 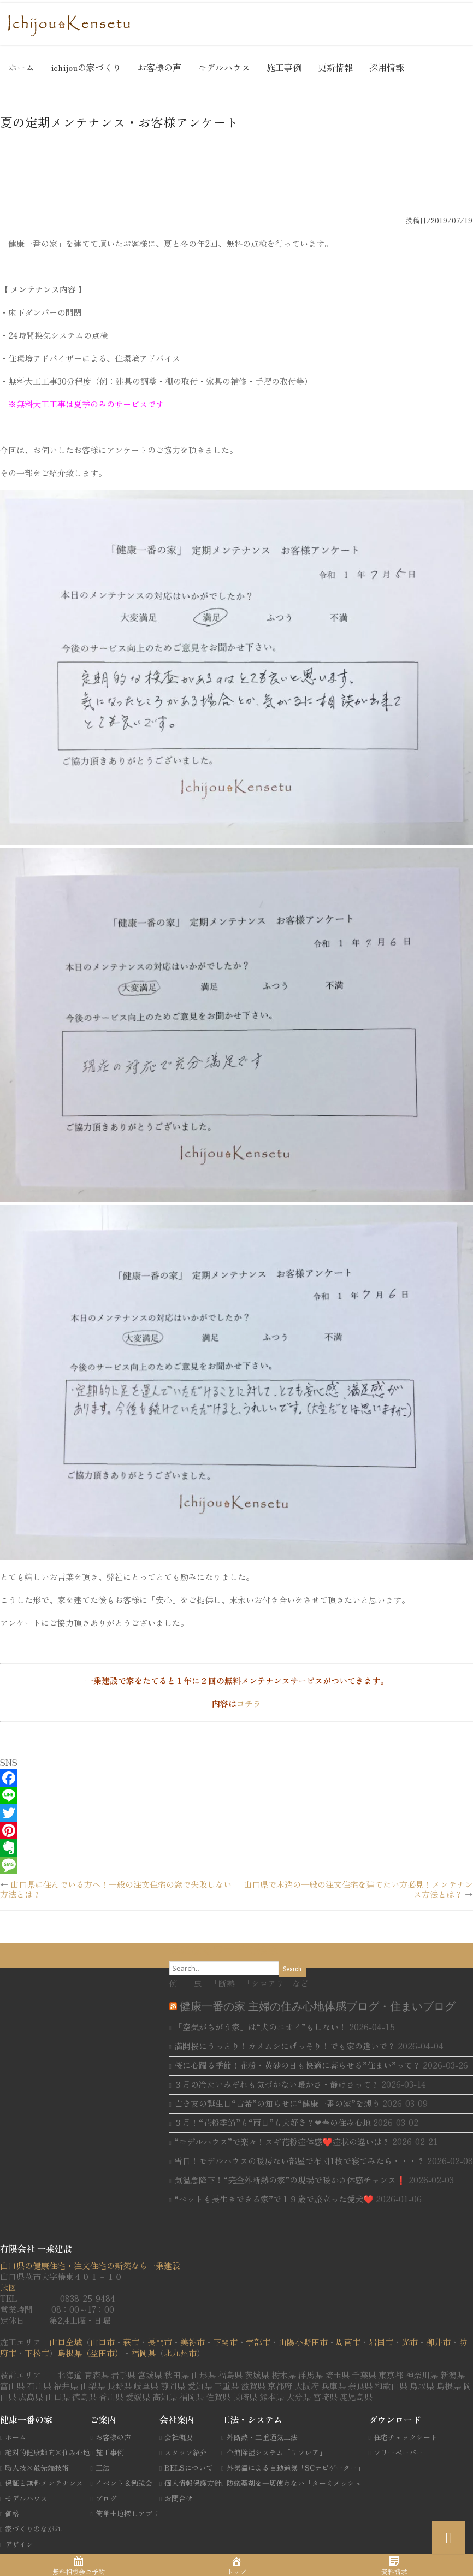 I want to click on お客様の声, so click(x=159, y=67).